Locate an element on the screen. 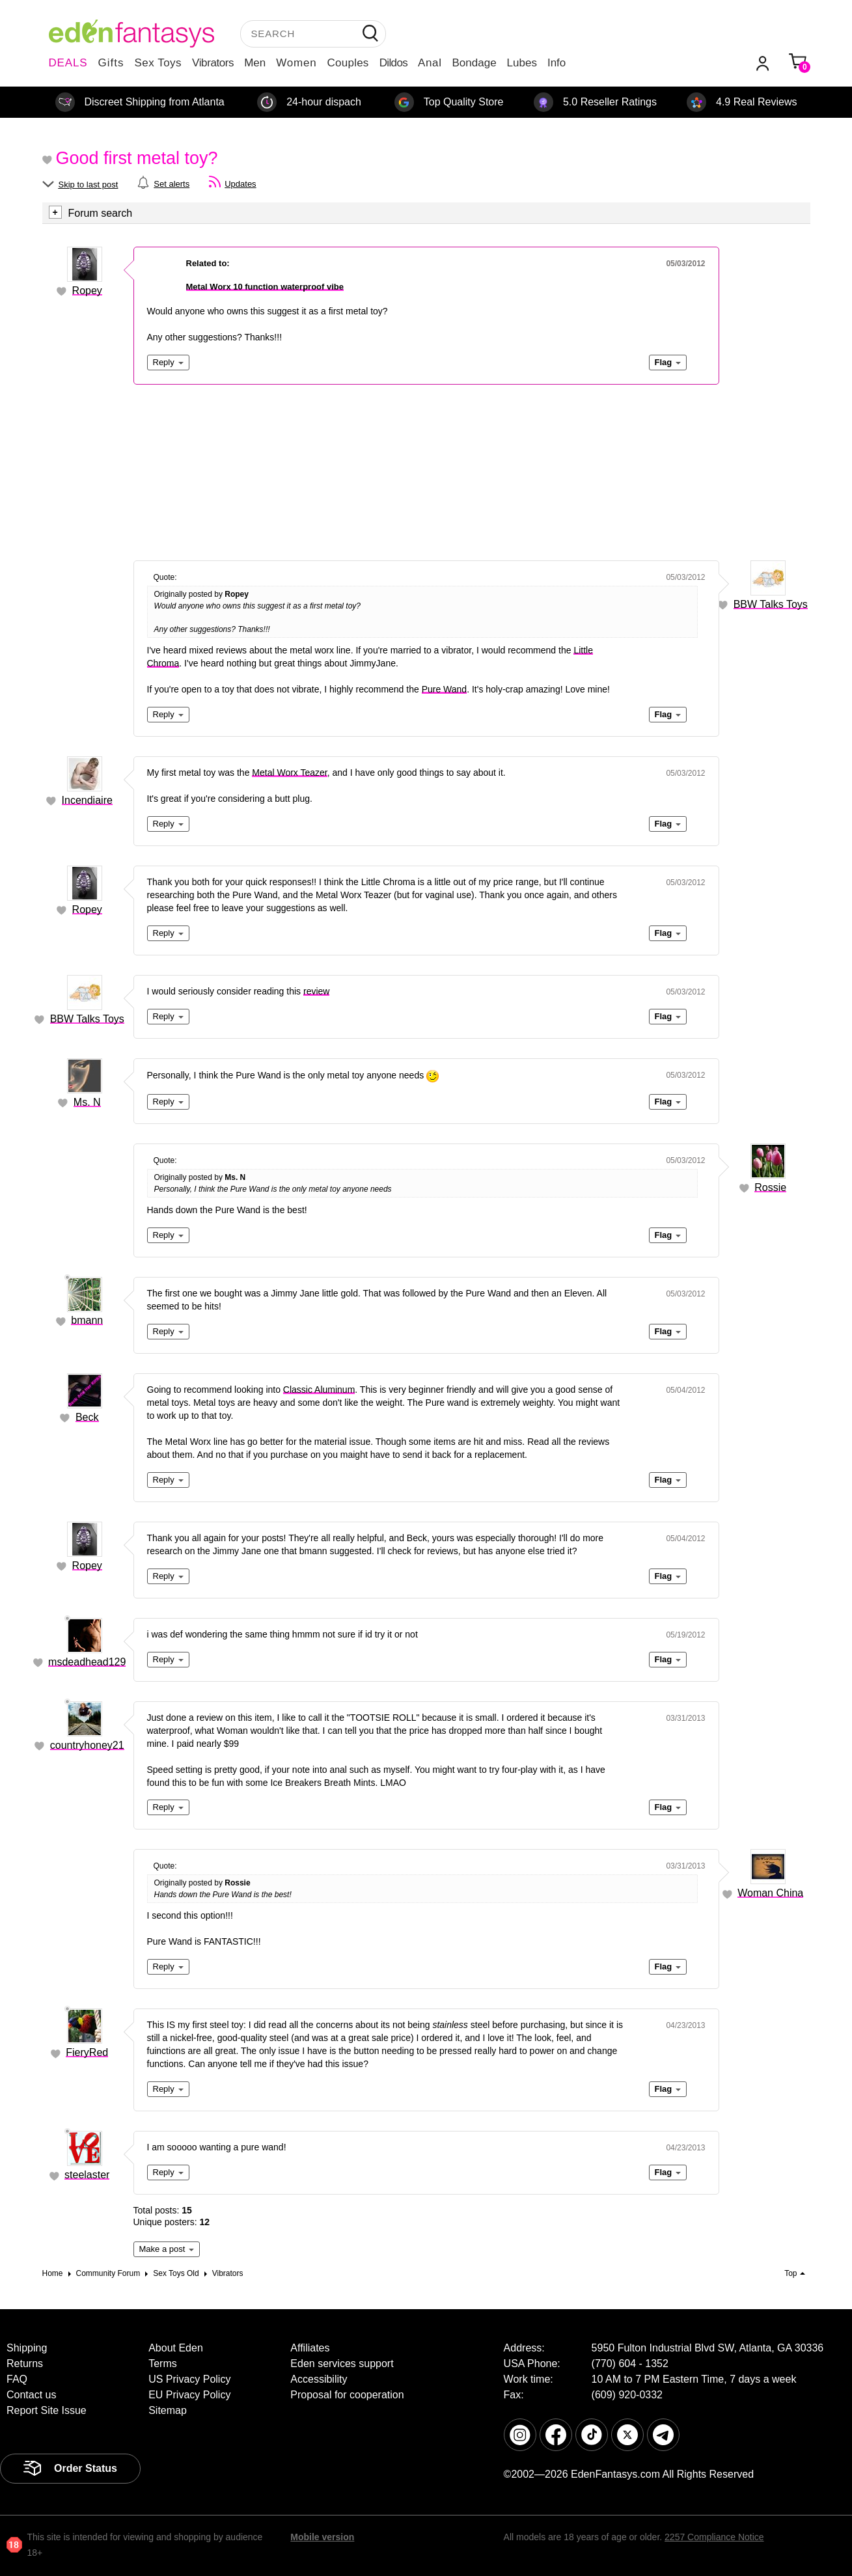 Image resolution: width=852 pixels, height=2576 pixels. review is located at coordinates (316, 991).